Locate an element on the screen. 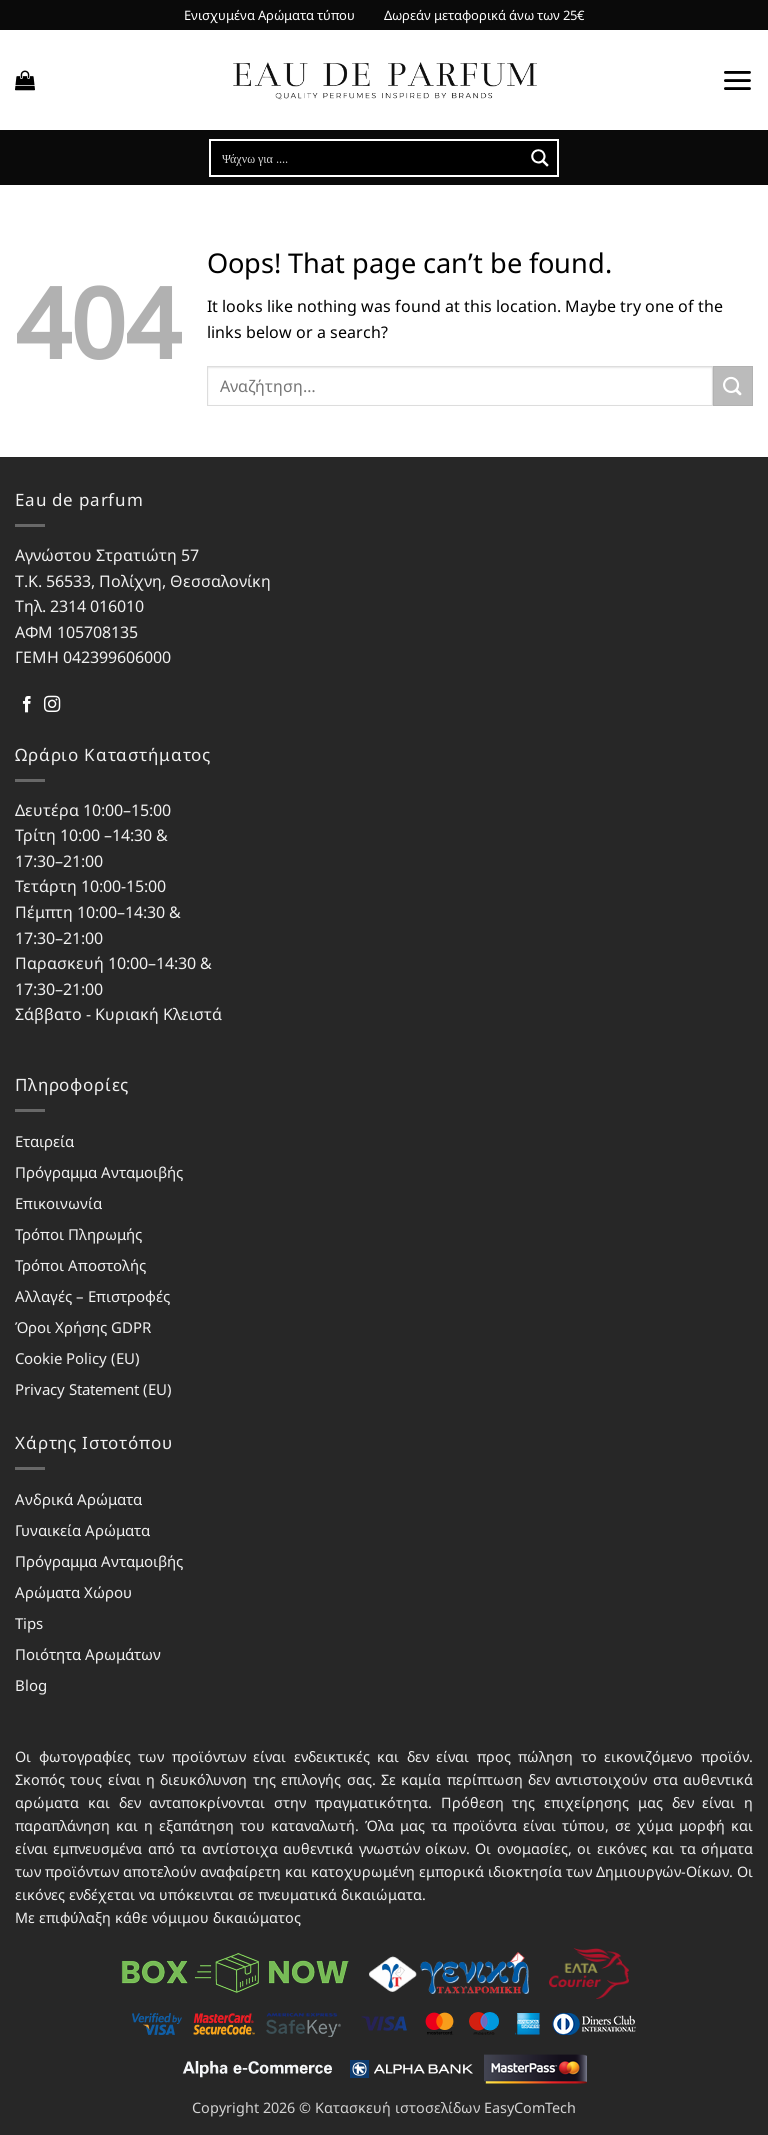  Blog is located at coordinates (31, 1685).